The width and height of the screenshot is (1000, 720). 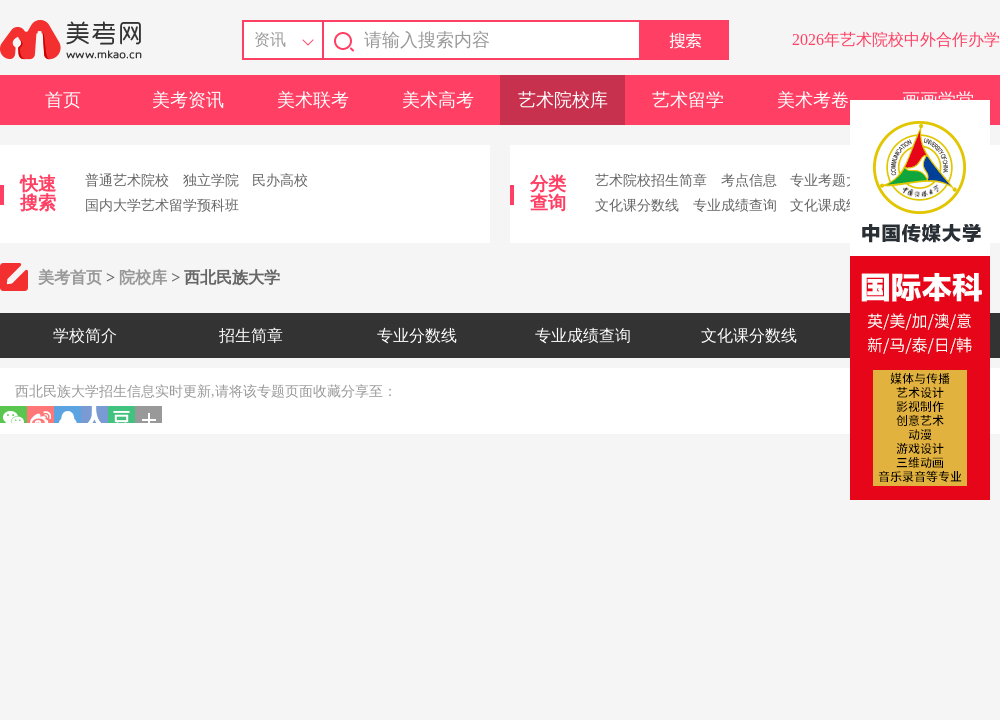 What do you see at coordinates (563, 100) in the screenshot?
I see `艺术院校库` at bounding box center [563, 100].